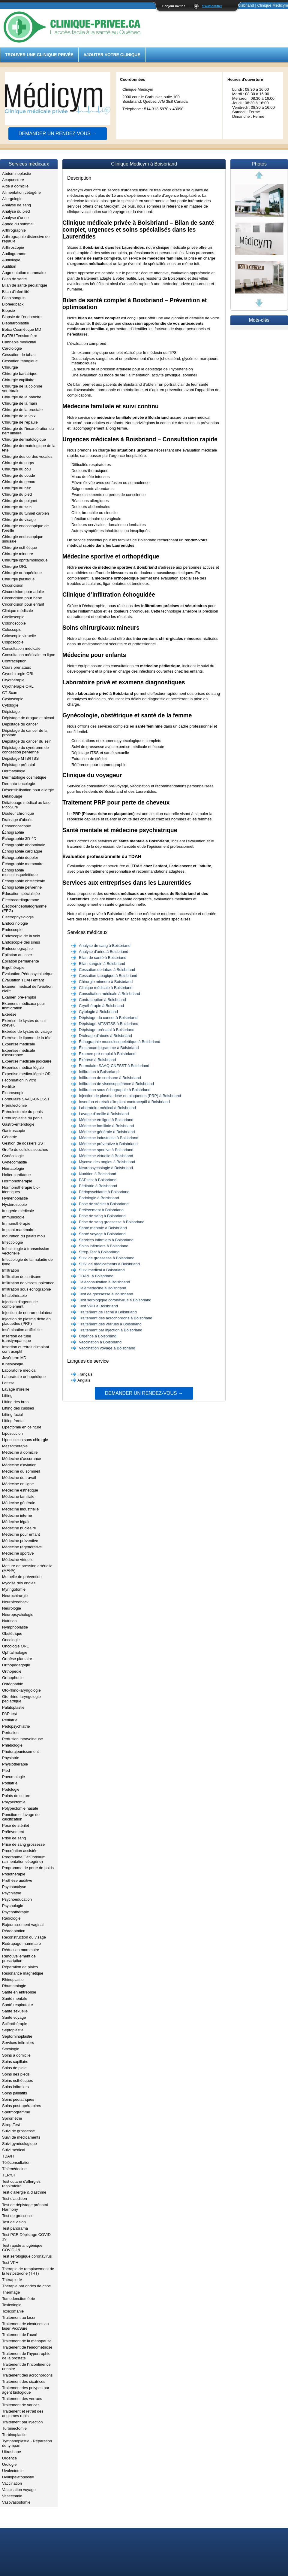  What do you see at coordinates (21, 1189) in the screenshot?
I see `Hormonothérapie bio-identiques` at bounding box center [21, 1189].